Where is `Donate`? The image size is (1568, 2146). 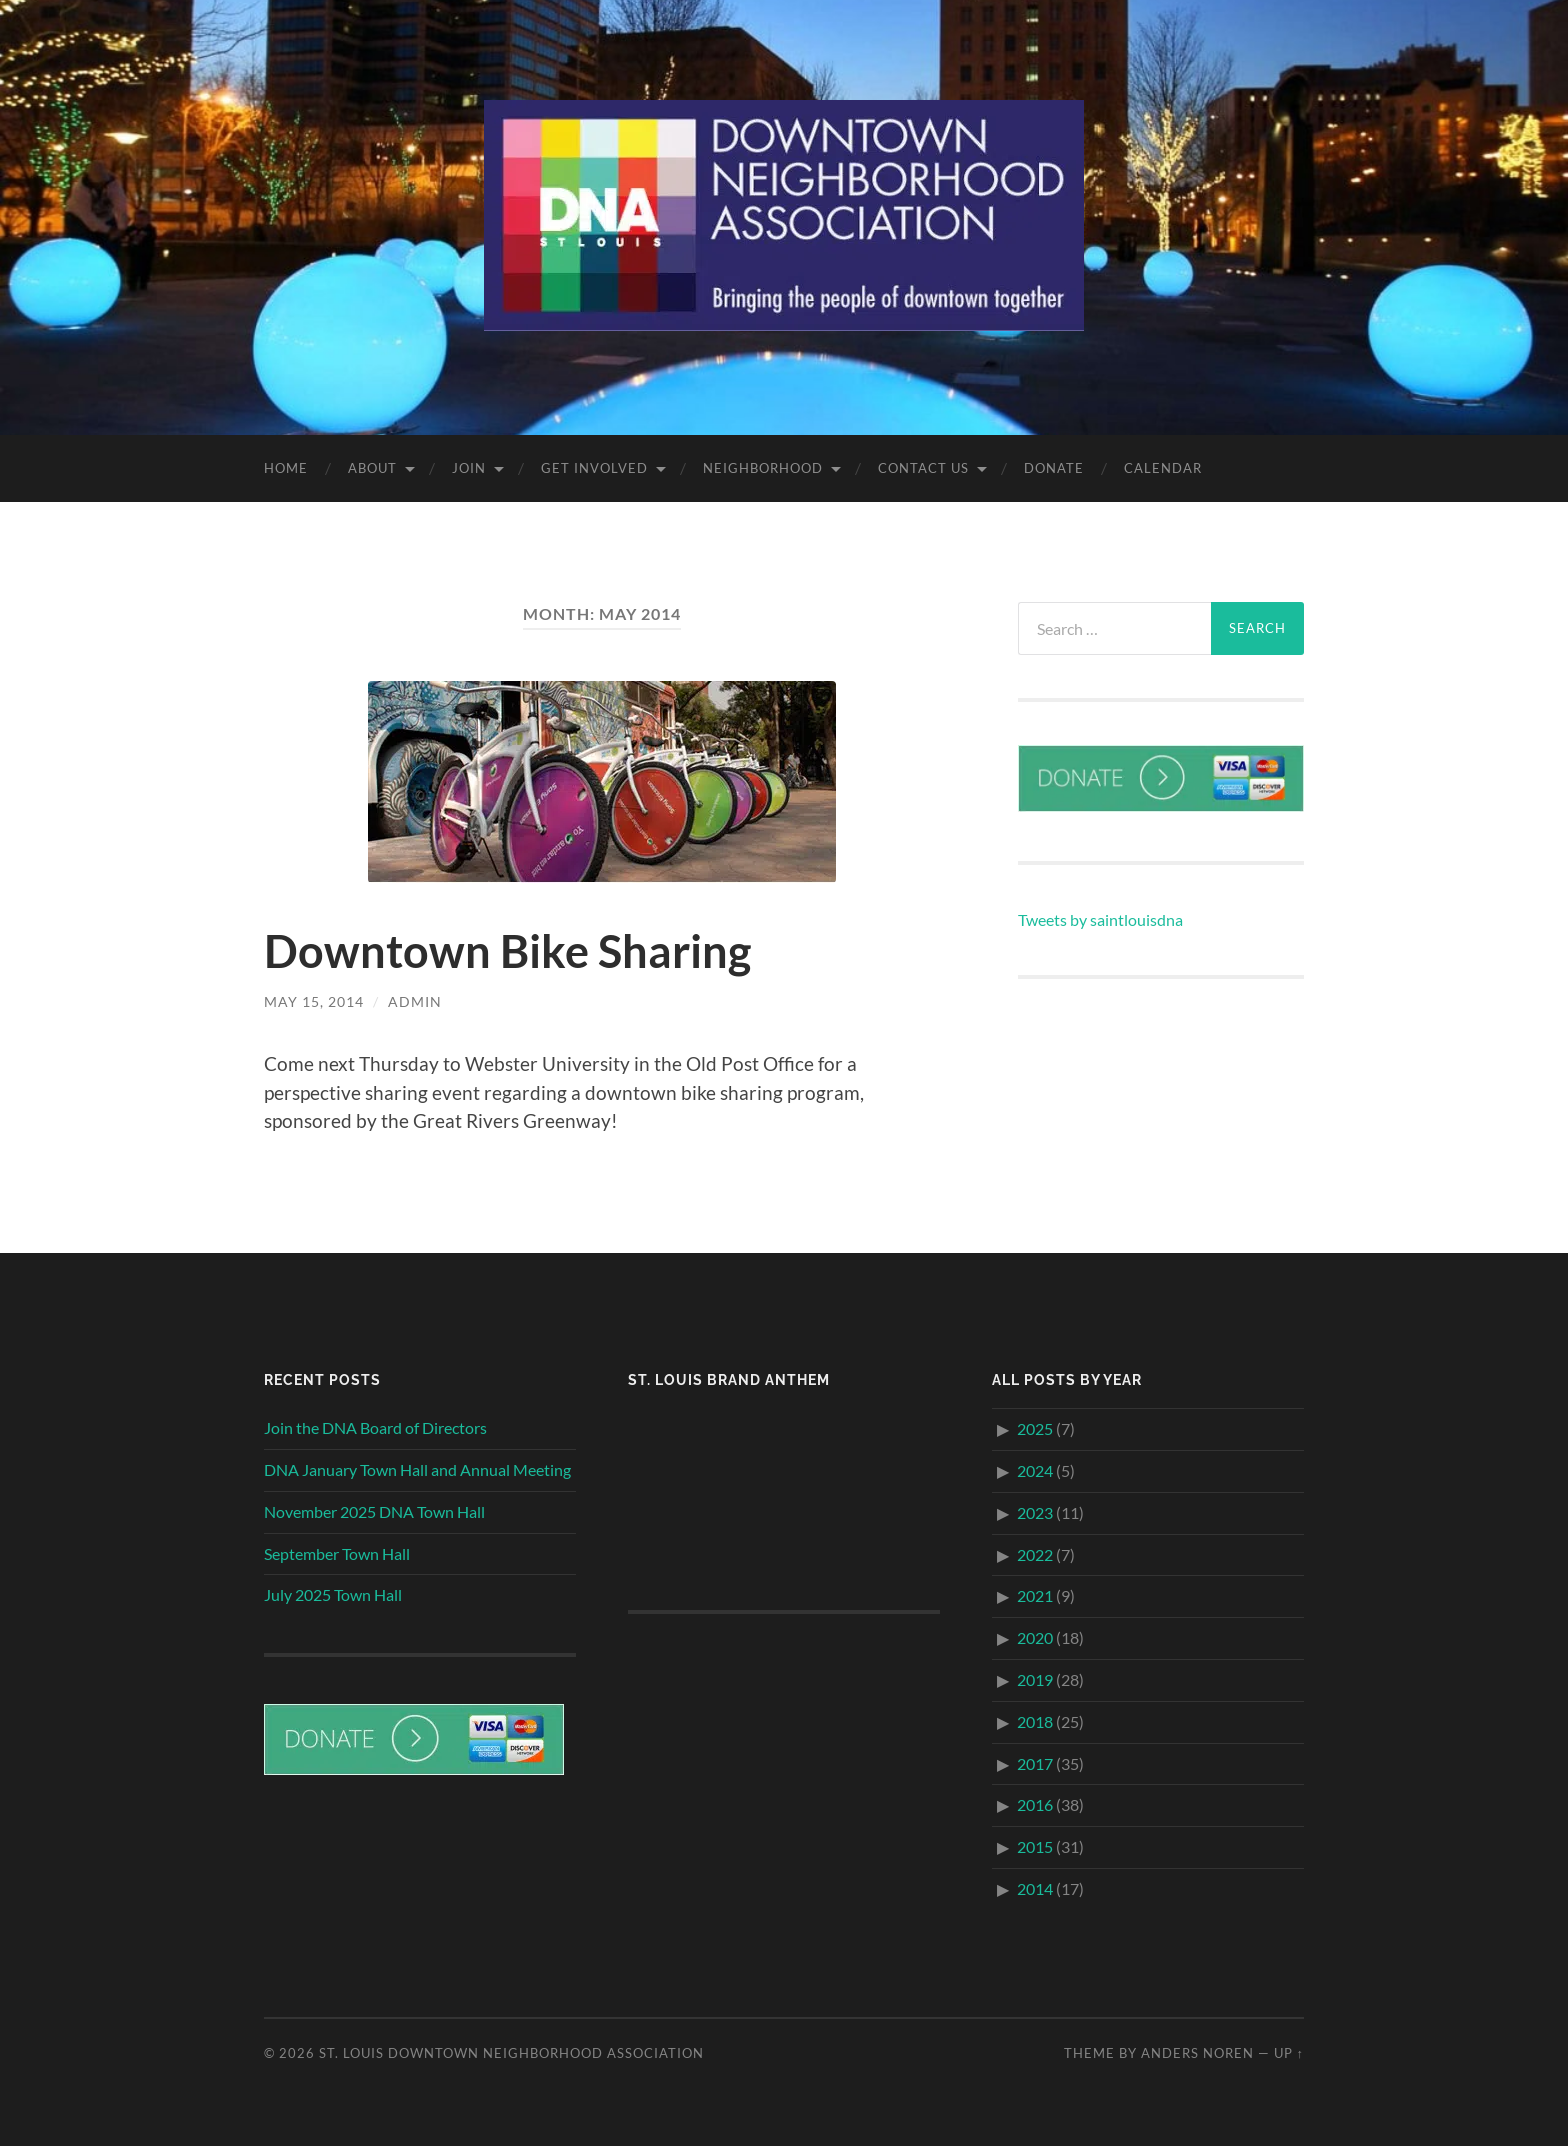 Donate is located at coordinates (1054, 468).